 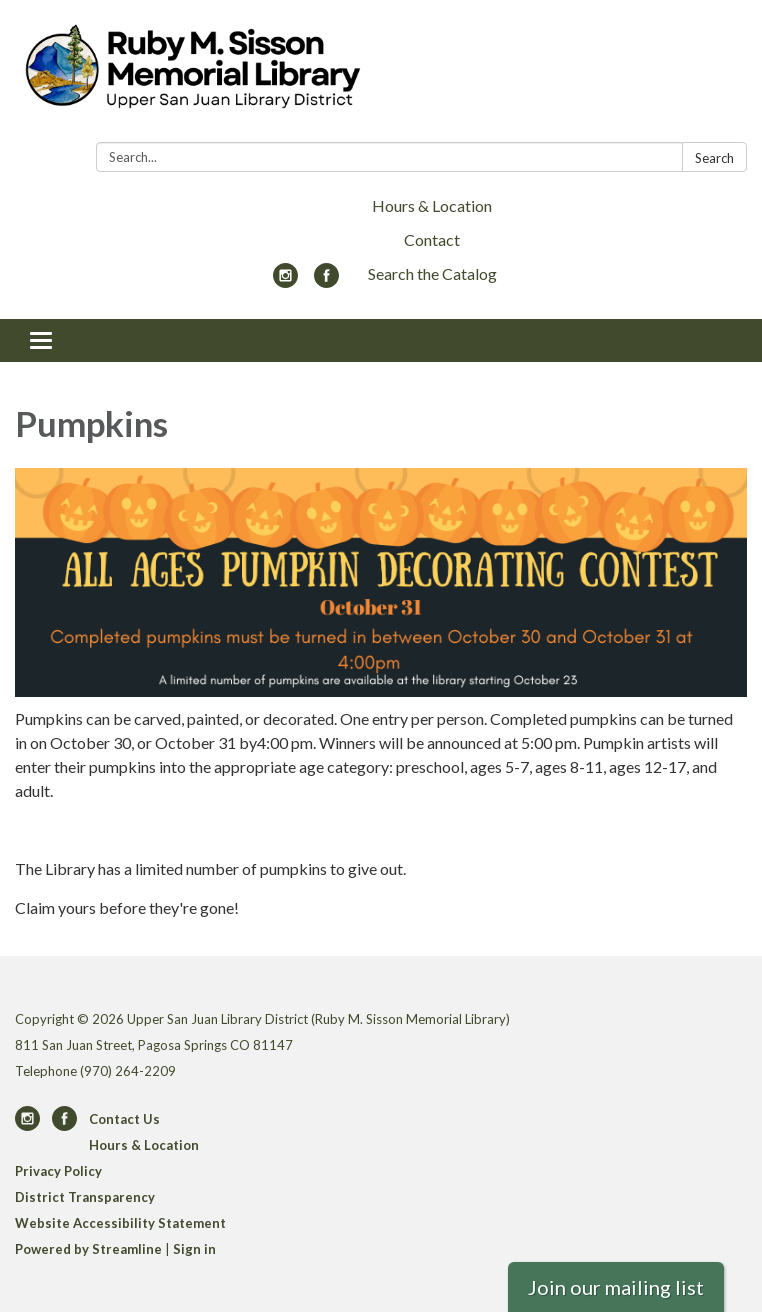 I want to click on Website Accessibility Statement, so click(x=120, y=1223).